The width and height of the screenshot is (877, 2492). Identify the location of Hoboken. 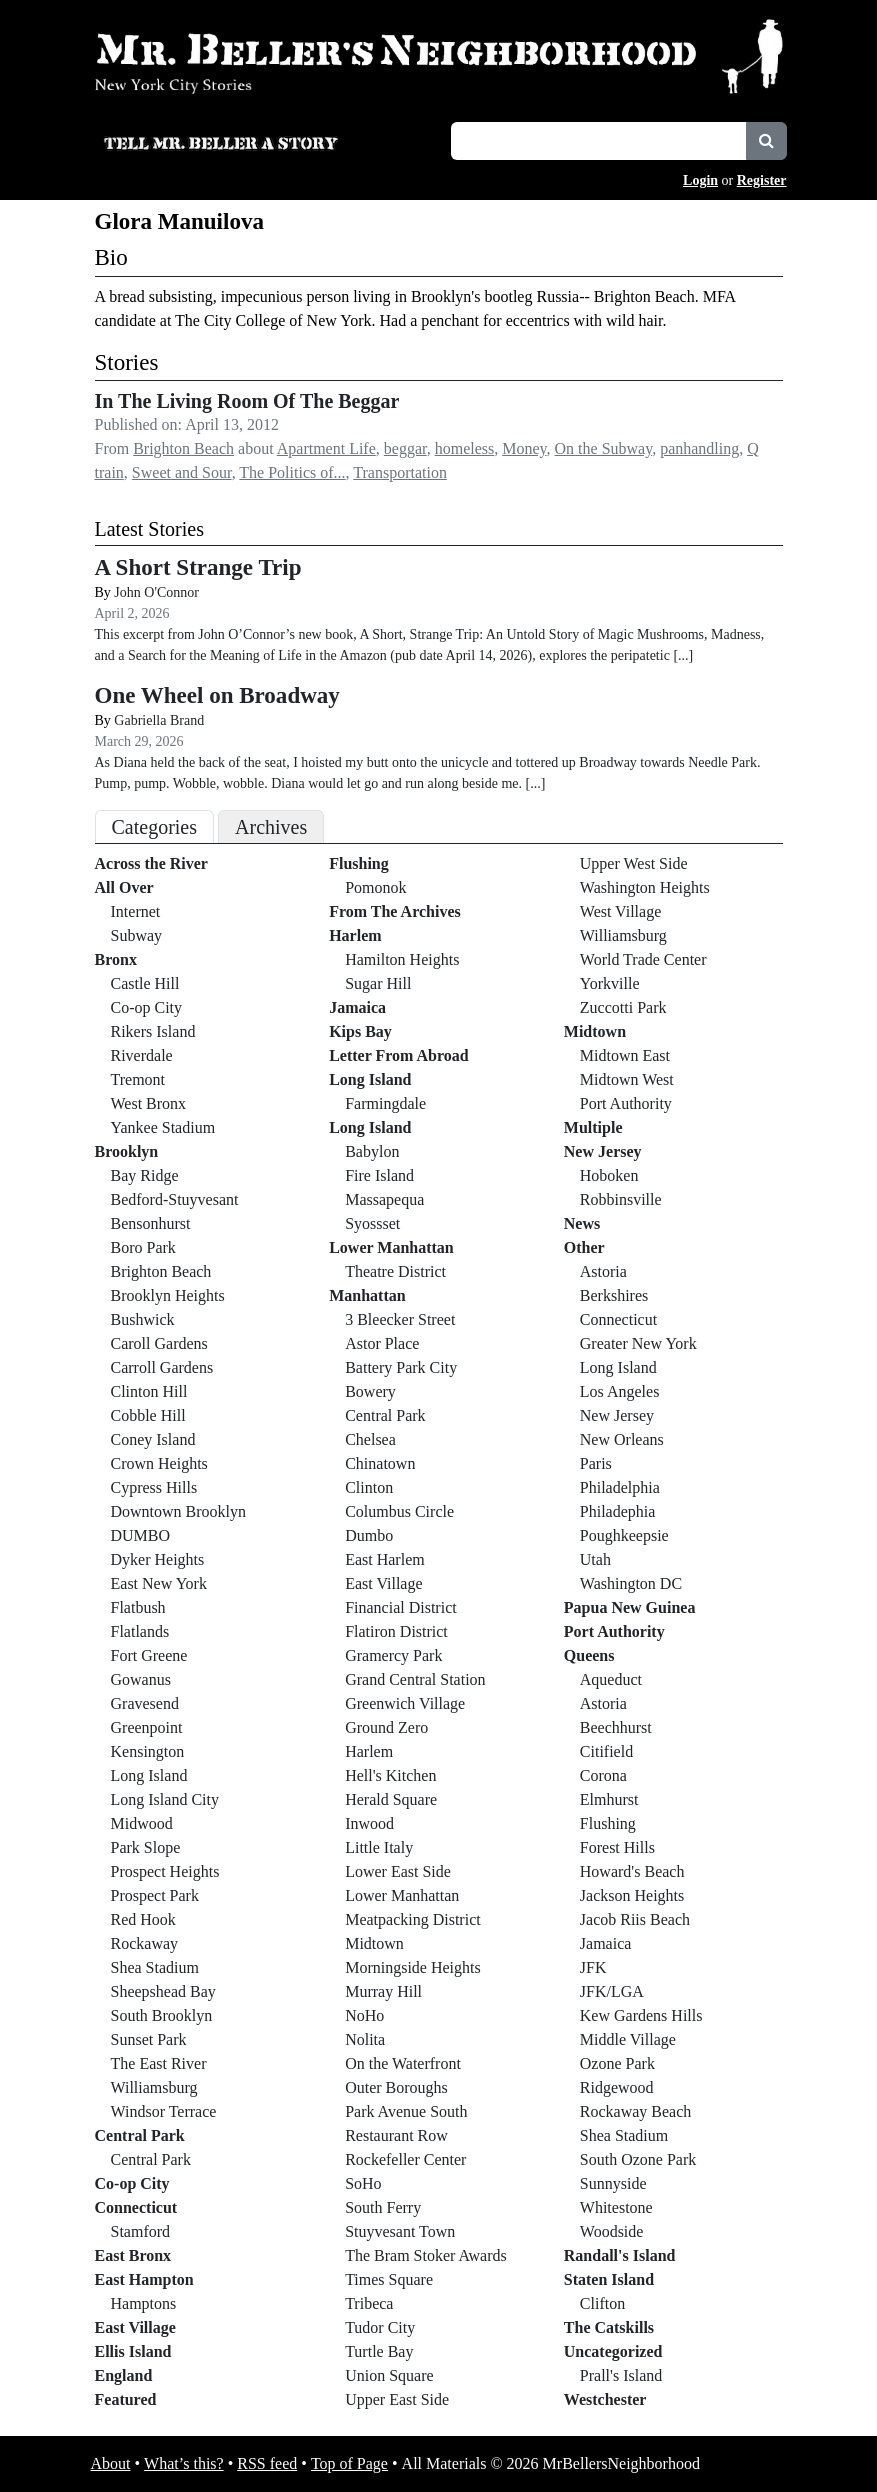
(609, 1175).